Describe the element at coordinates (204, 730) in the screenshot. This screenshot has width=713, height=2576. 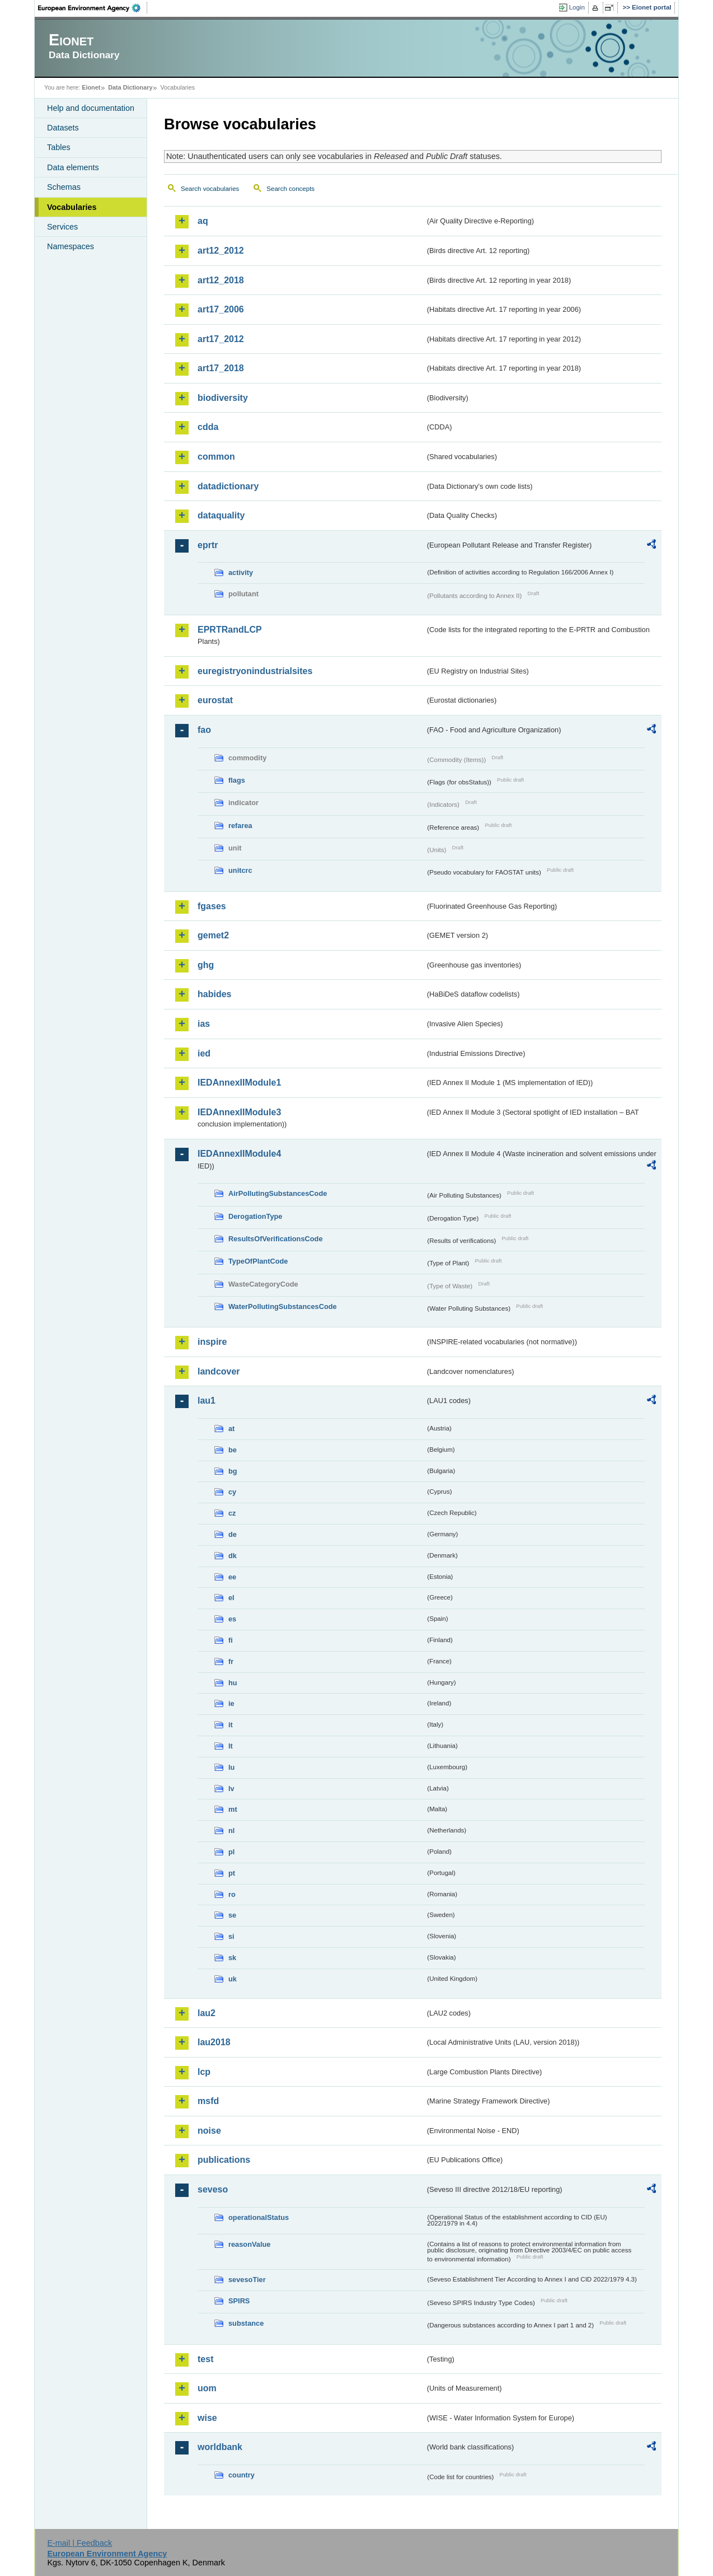
I see `fao` at that location.